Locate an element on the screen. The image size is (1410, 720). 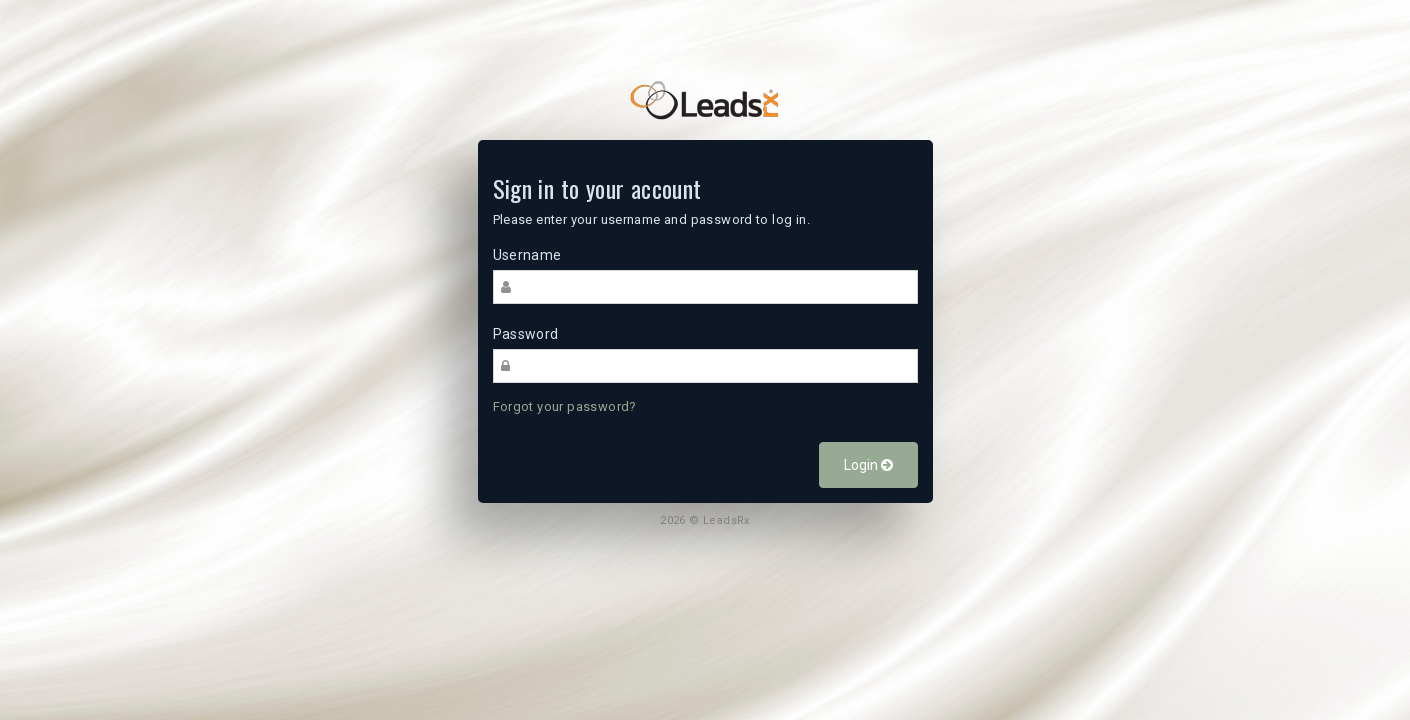
Login is located at coordinates (868, 465).